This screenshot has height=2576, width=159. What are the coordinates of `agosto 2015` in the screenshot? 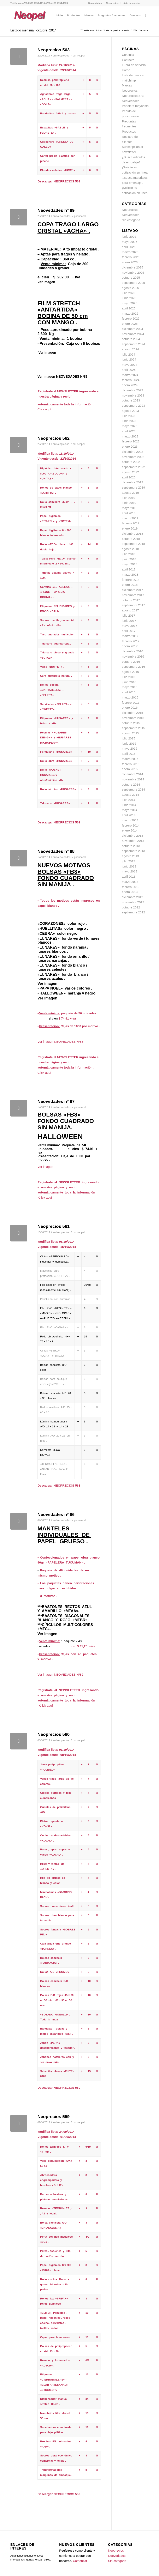 It's located at (130, 733).